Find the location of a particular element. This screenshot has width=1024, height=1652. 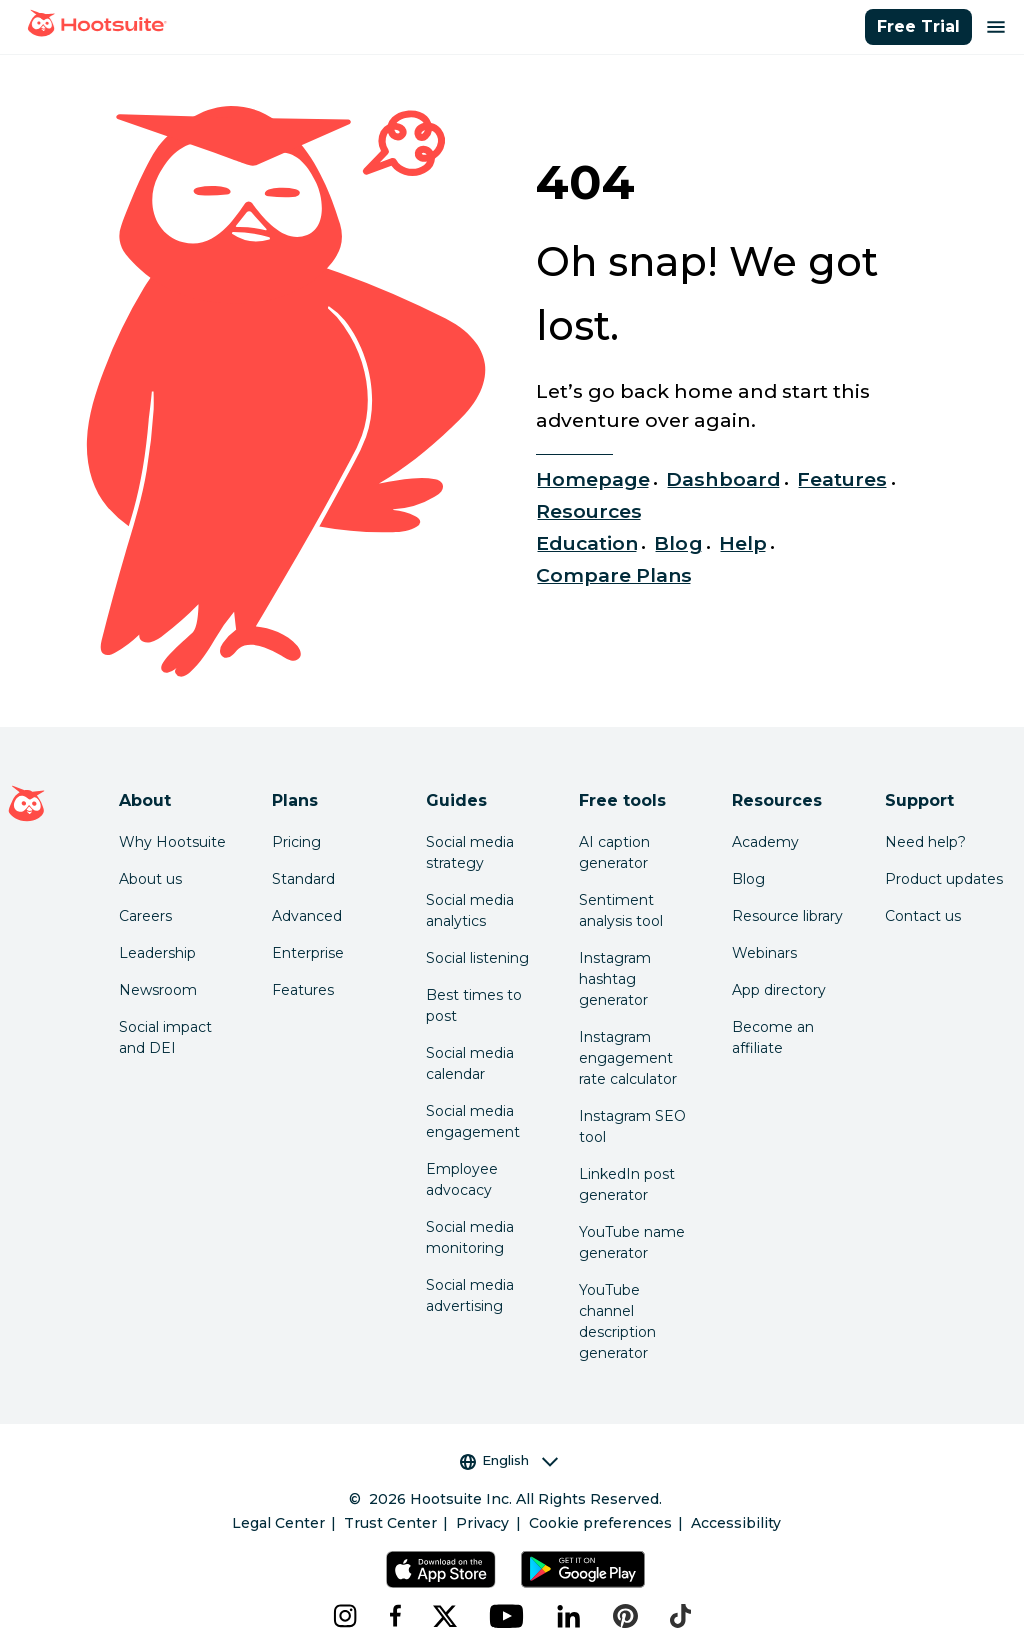

Leadership is located at coordinates (157, 953).